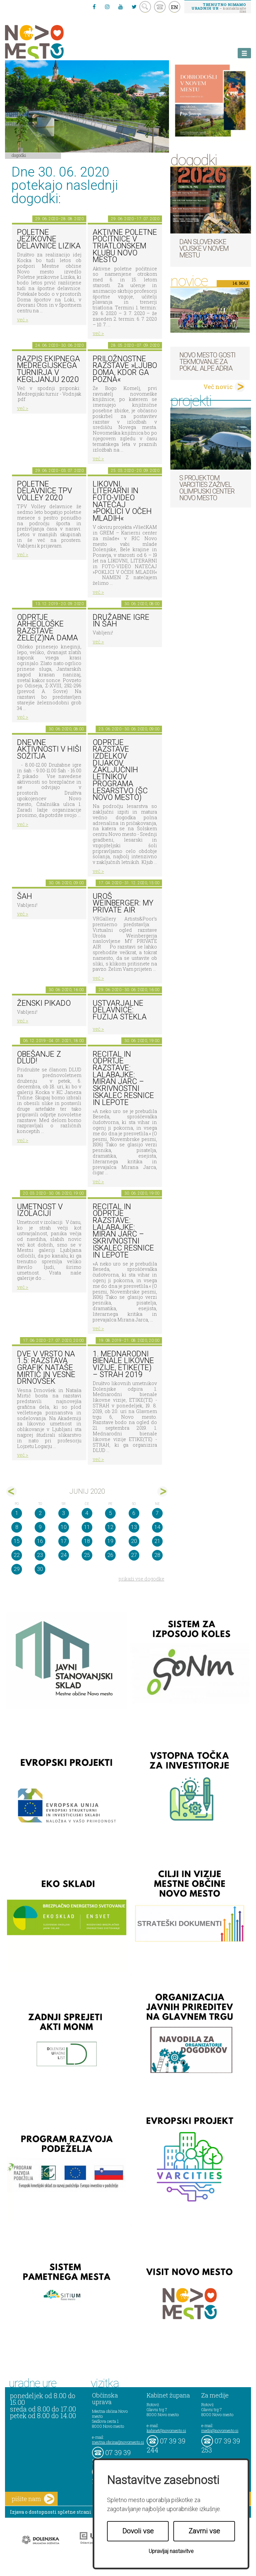 The width and height of the screenshot is (256, 2576). Describe the element at coordinates (50, 42) in the screenshot. I see `Novo Mesto` at that location.